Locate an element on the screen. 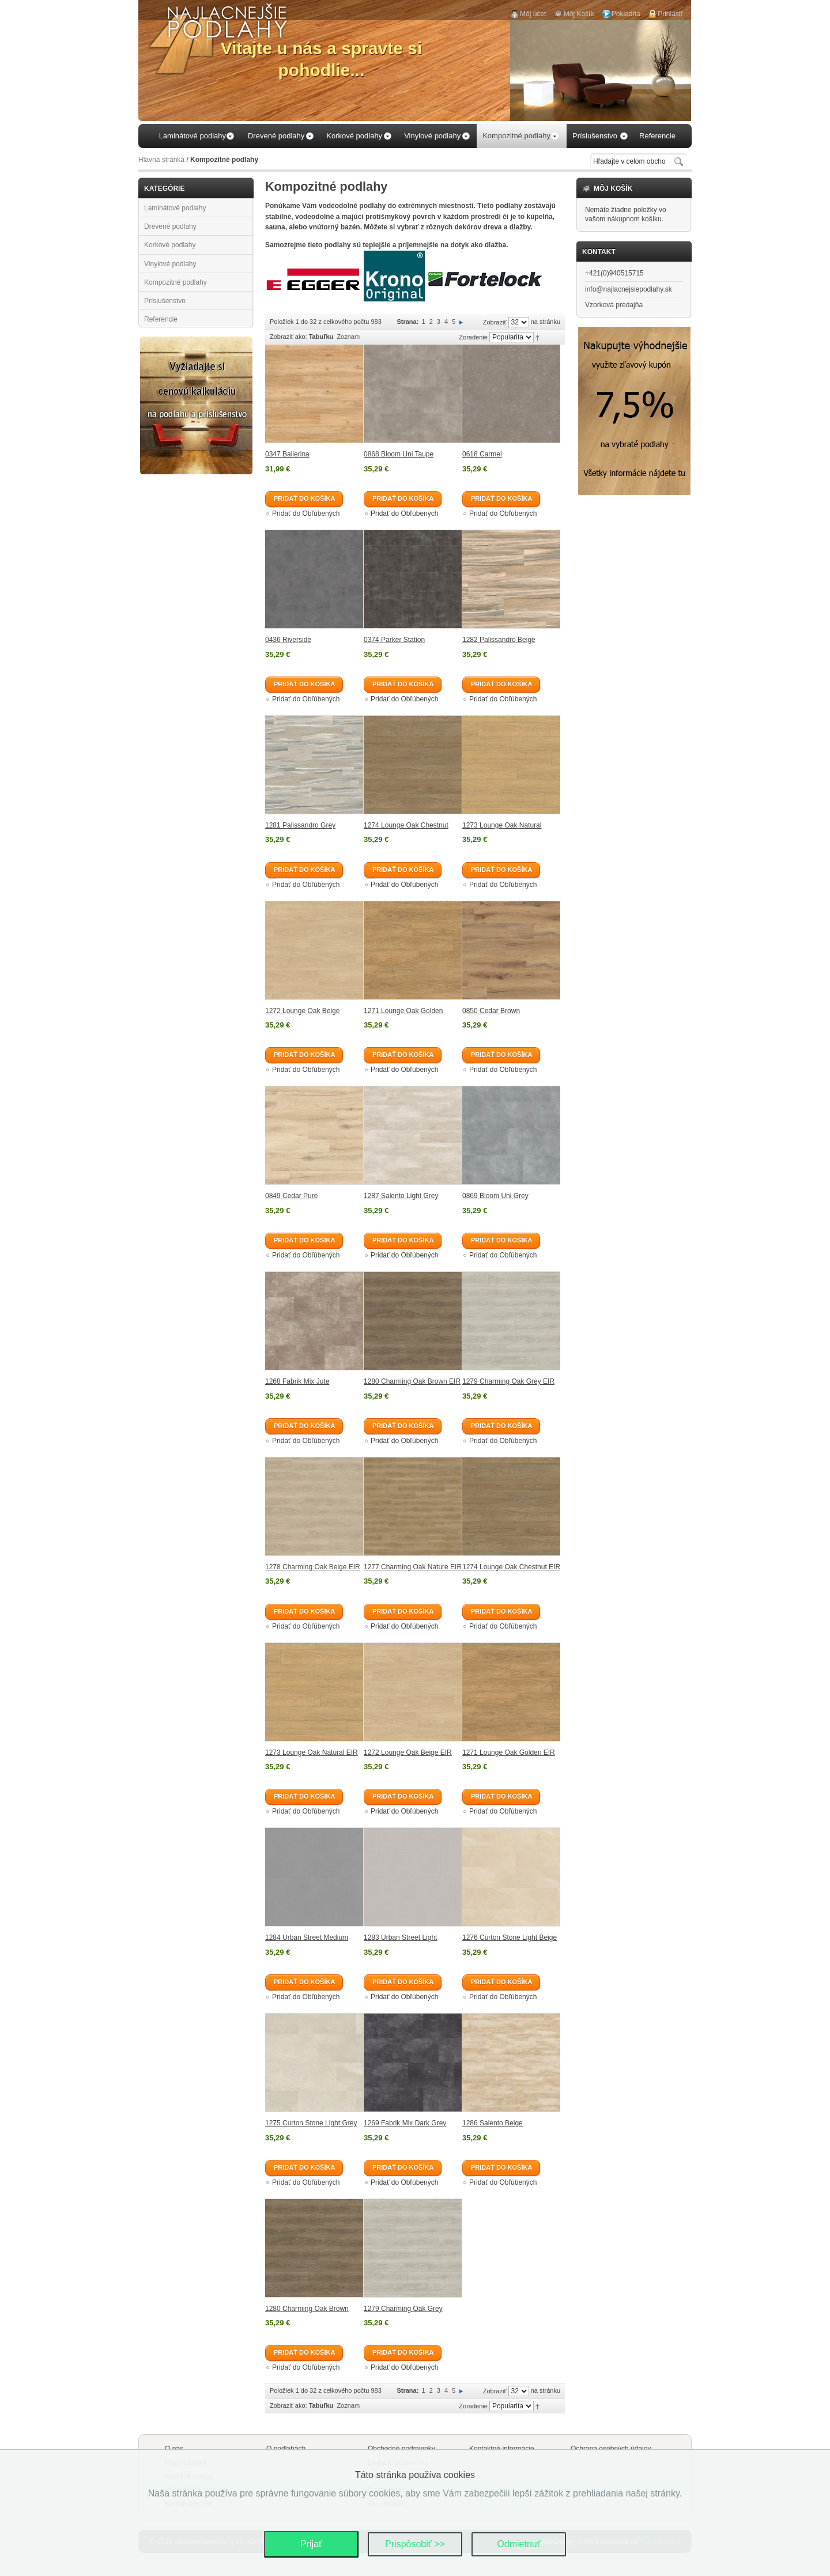 This screenshot has width=830, height=2576. 1274 Lounge Oak Chestnut EIR is located at coordinates (511, 1567).